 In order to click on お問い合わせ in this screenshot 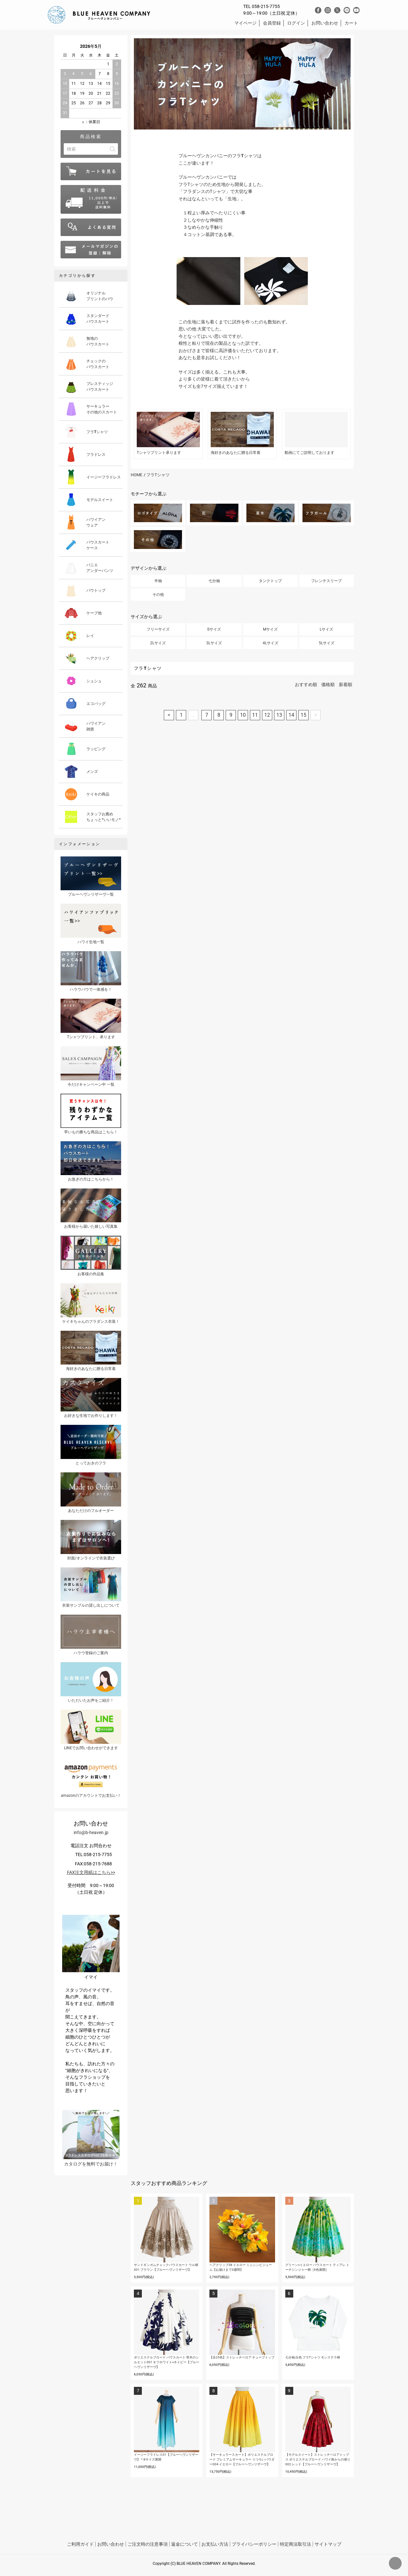, I will do `click(324, 23)`.